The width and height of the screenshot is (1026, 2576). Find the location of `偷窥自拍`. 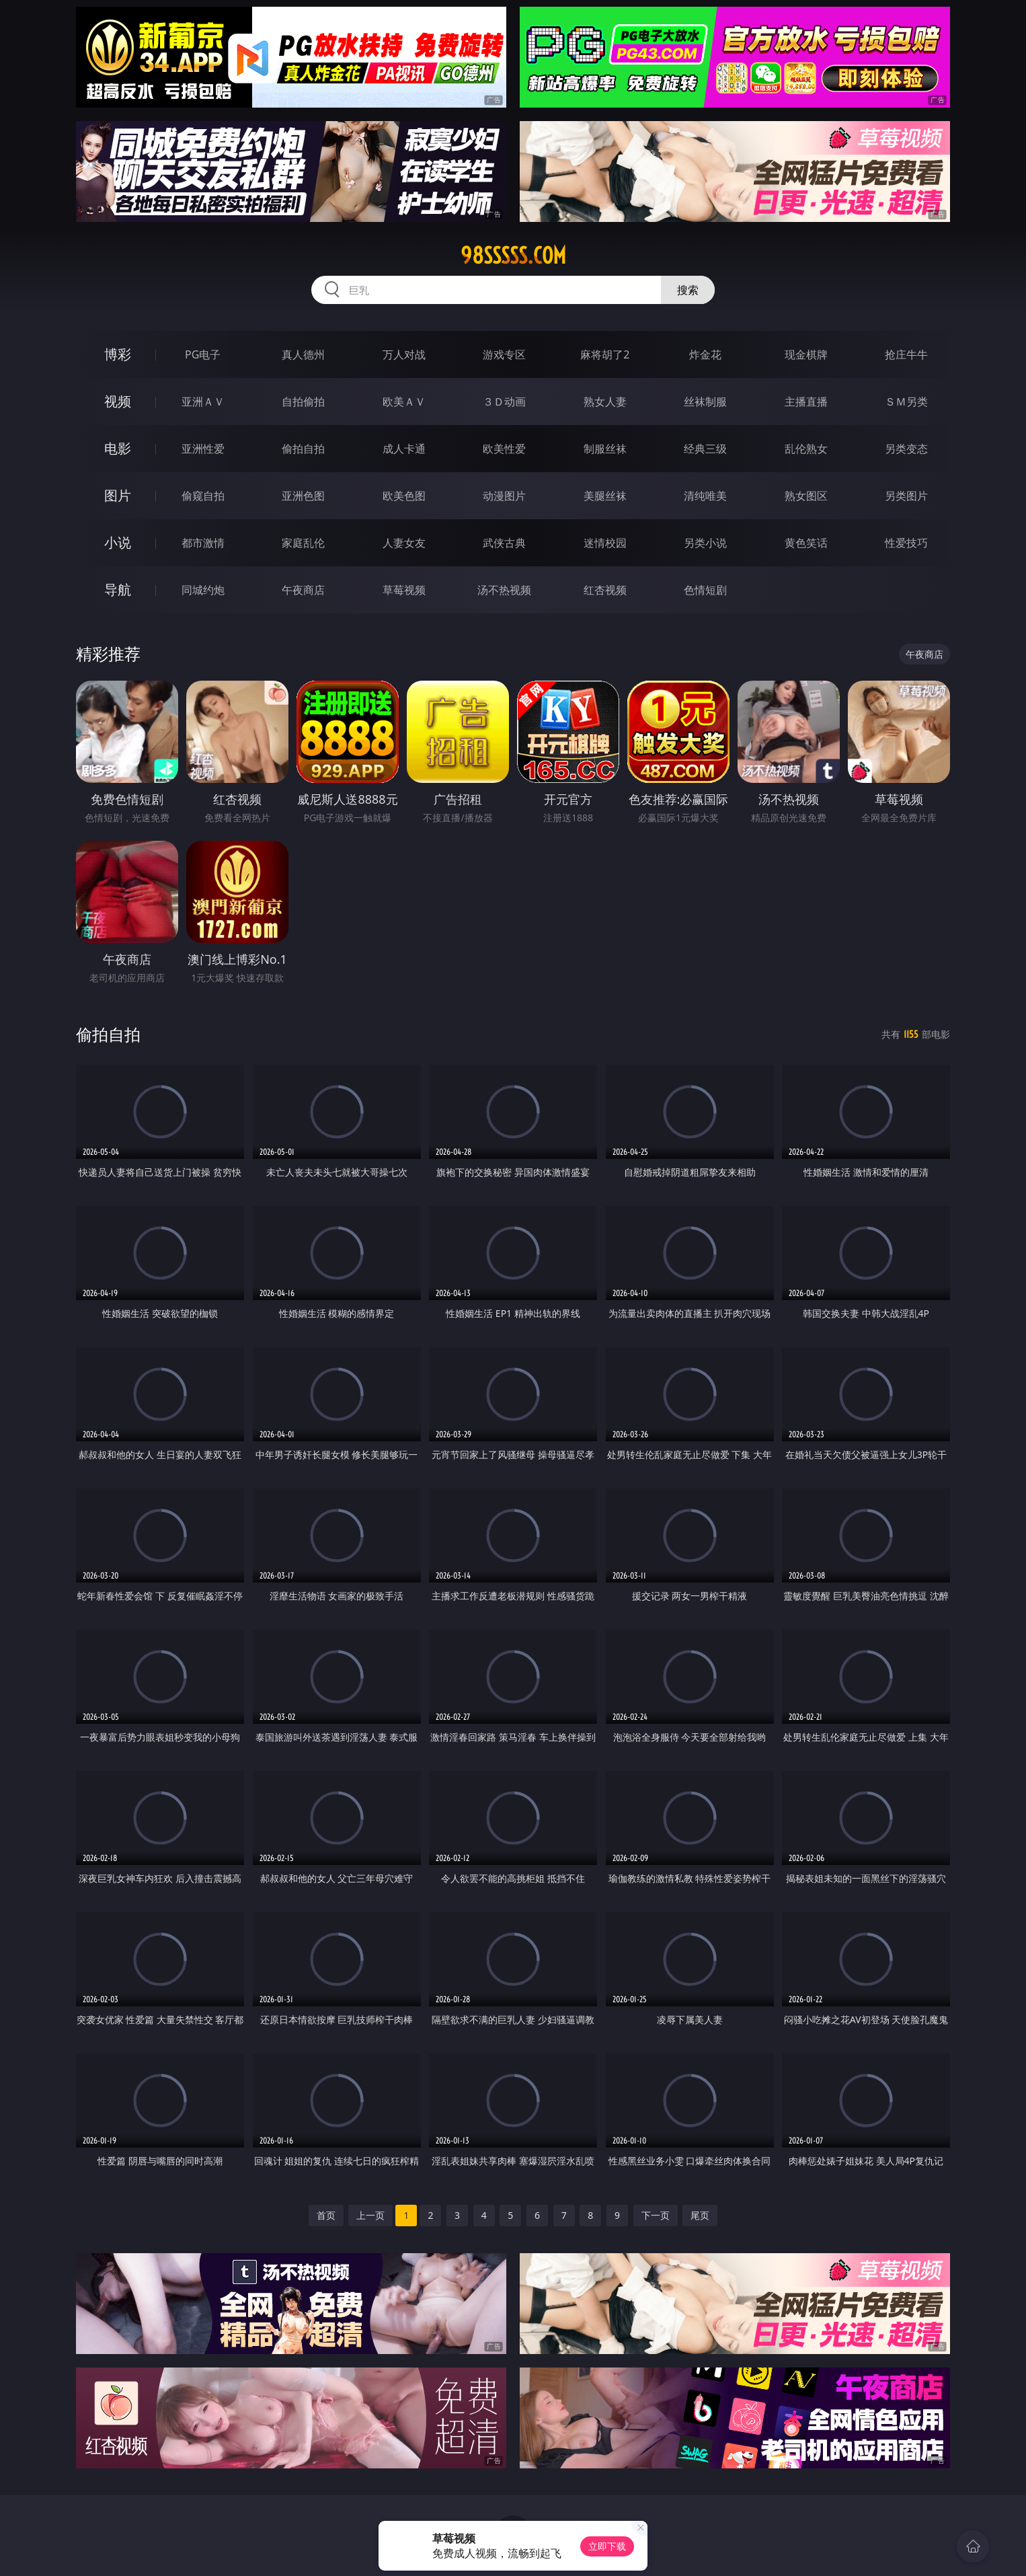

偷窥自拍 is located at coordinates (203, 495).